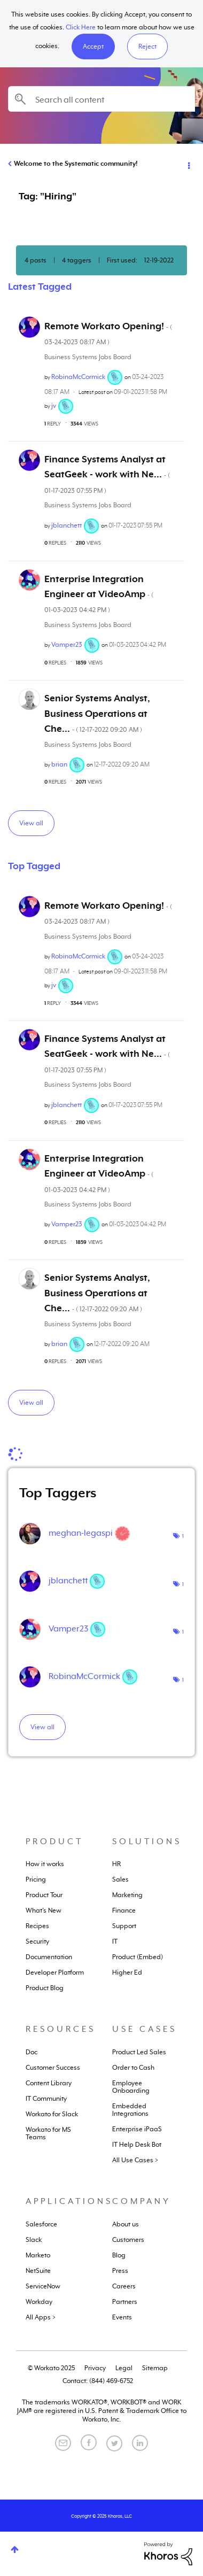 The height and width of the screenshot is (2576, 203). I want to click on Embedded Integrations, so click(130, 2109).